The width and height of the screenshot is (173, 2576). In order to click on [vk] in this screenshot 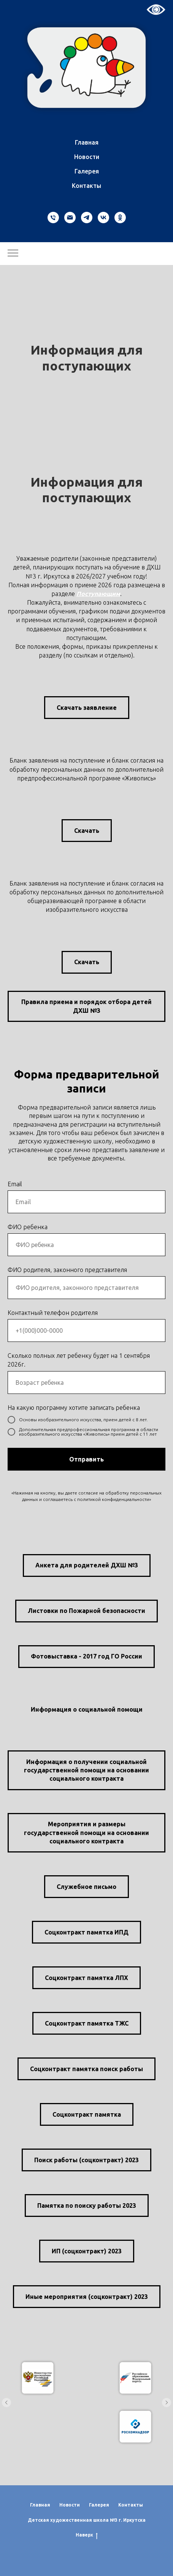, I will do `click(103, 217)`.